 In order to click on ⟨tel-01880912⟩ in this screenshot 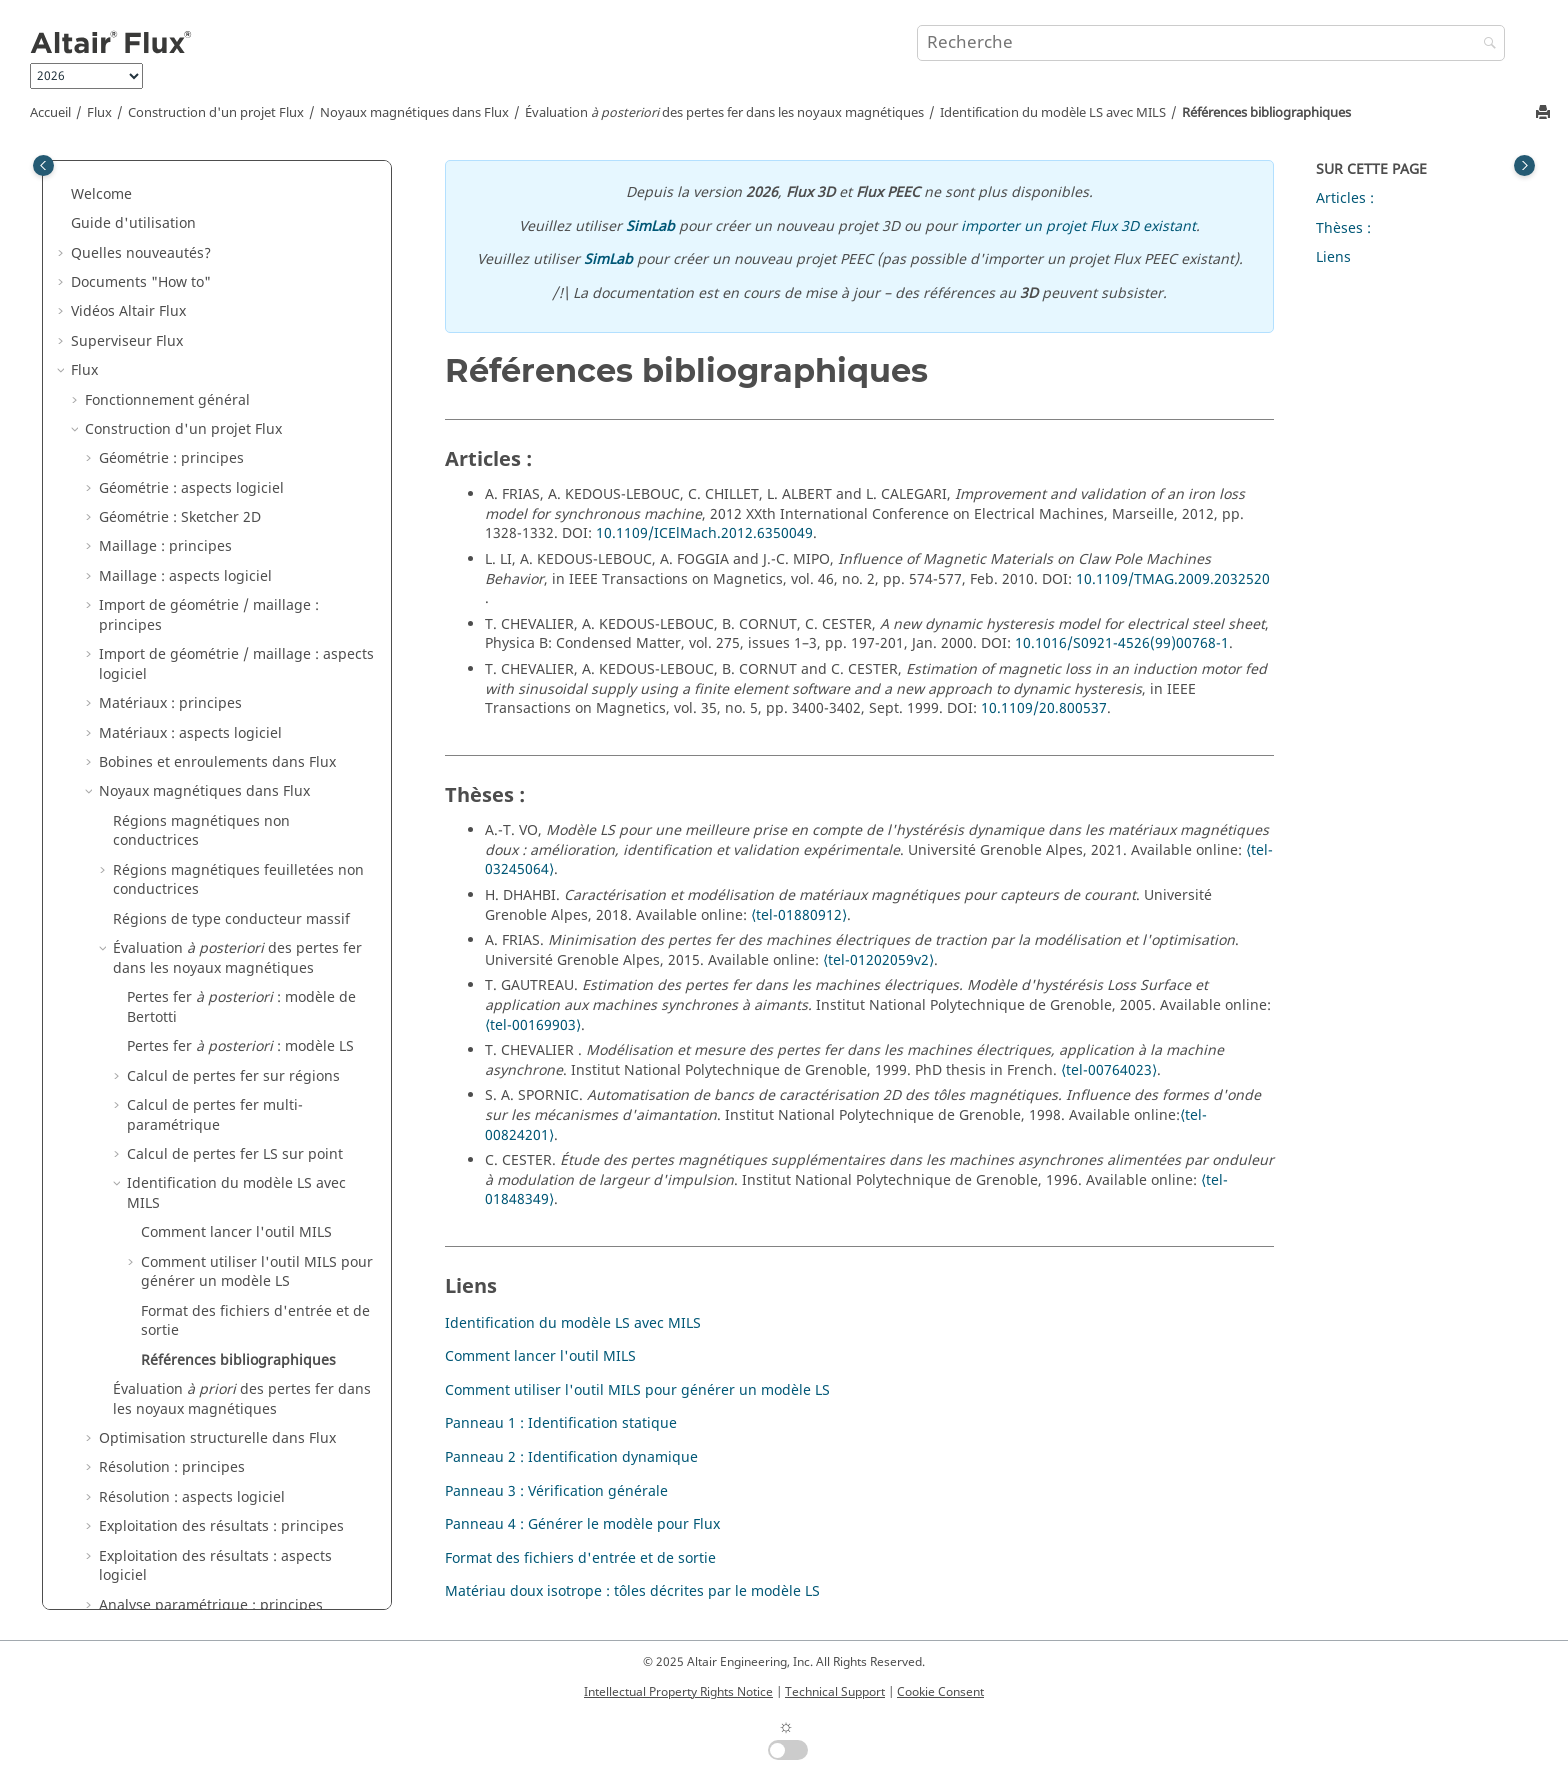, I will do `click(799, 915)`.